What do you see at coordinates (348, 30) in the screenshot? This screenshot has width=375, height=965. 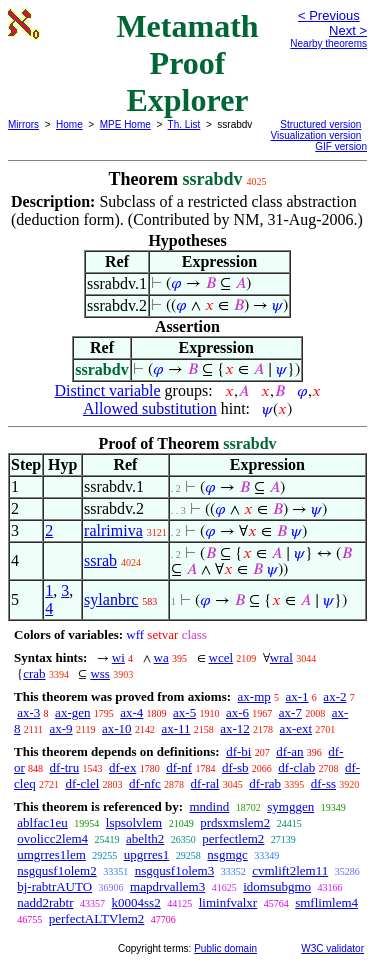 I see `Next >` at bounding box center [348, 30].